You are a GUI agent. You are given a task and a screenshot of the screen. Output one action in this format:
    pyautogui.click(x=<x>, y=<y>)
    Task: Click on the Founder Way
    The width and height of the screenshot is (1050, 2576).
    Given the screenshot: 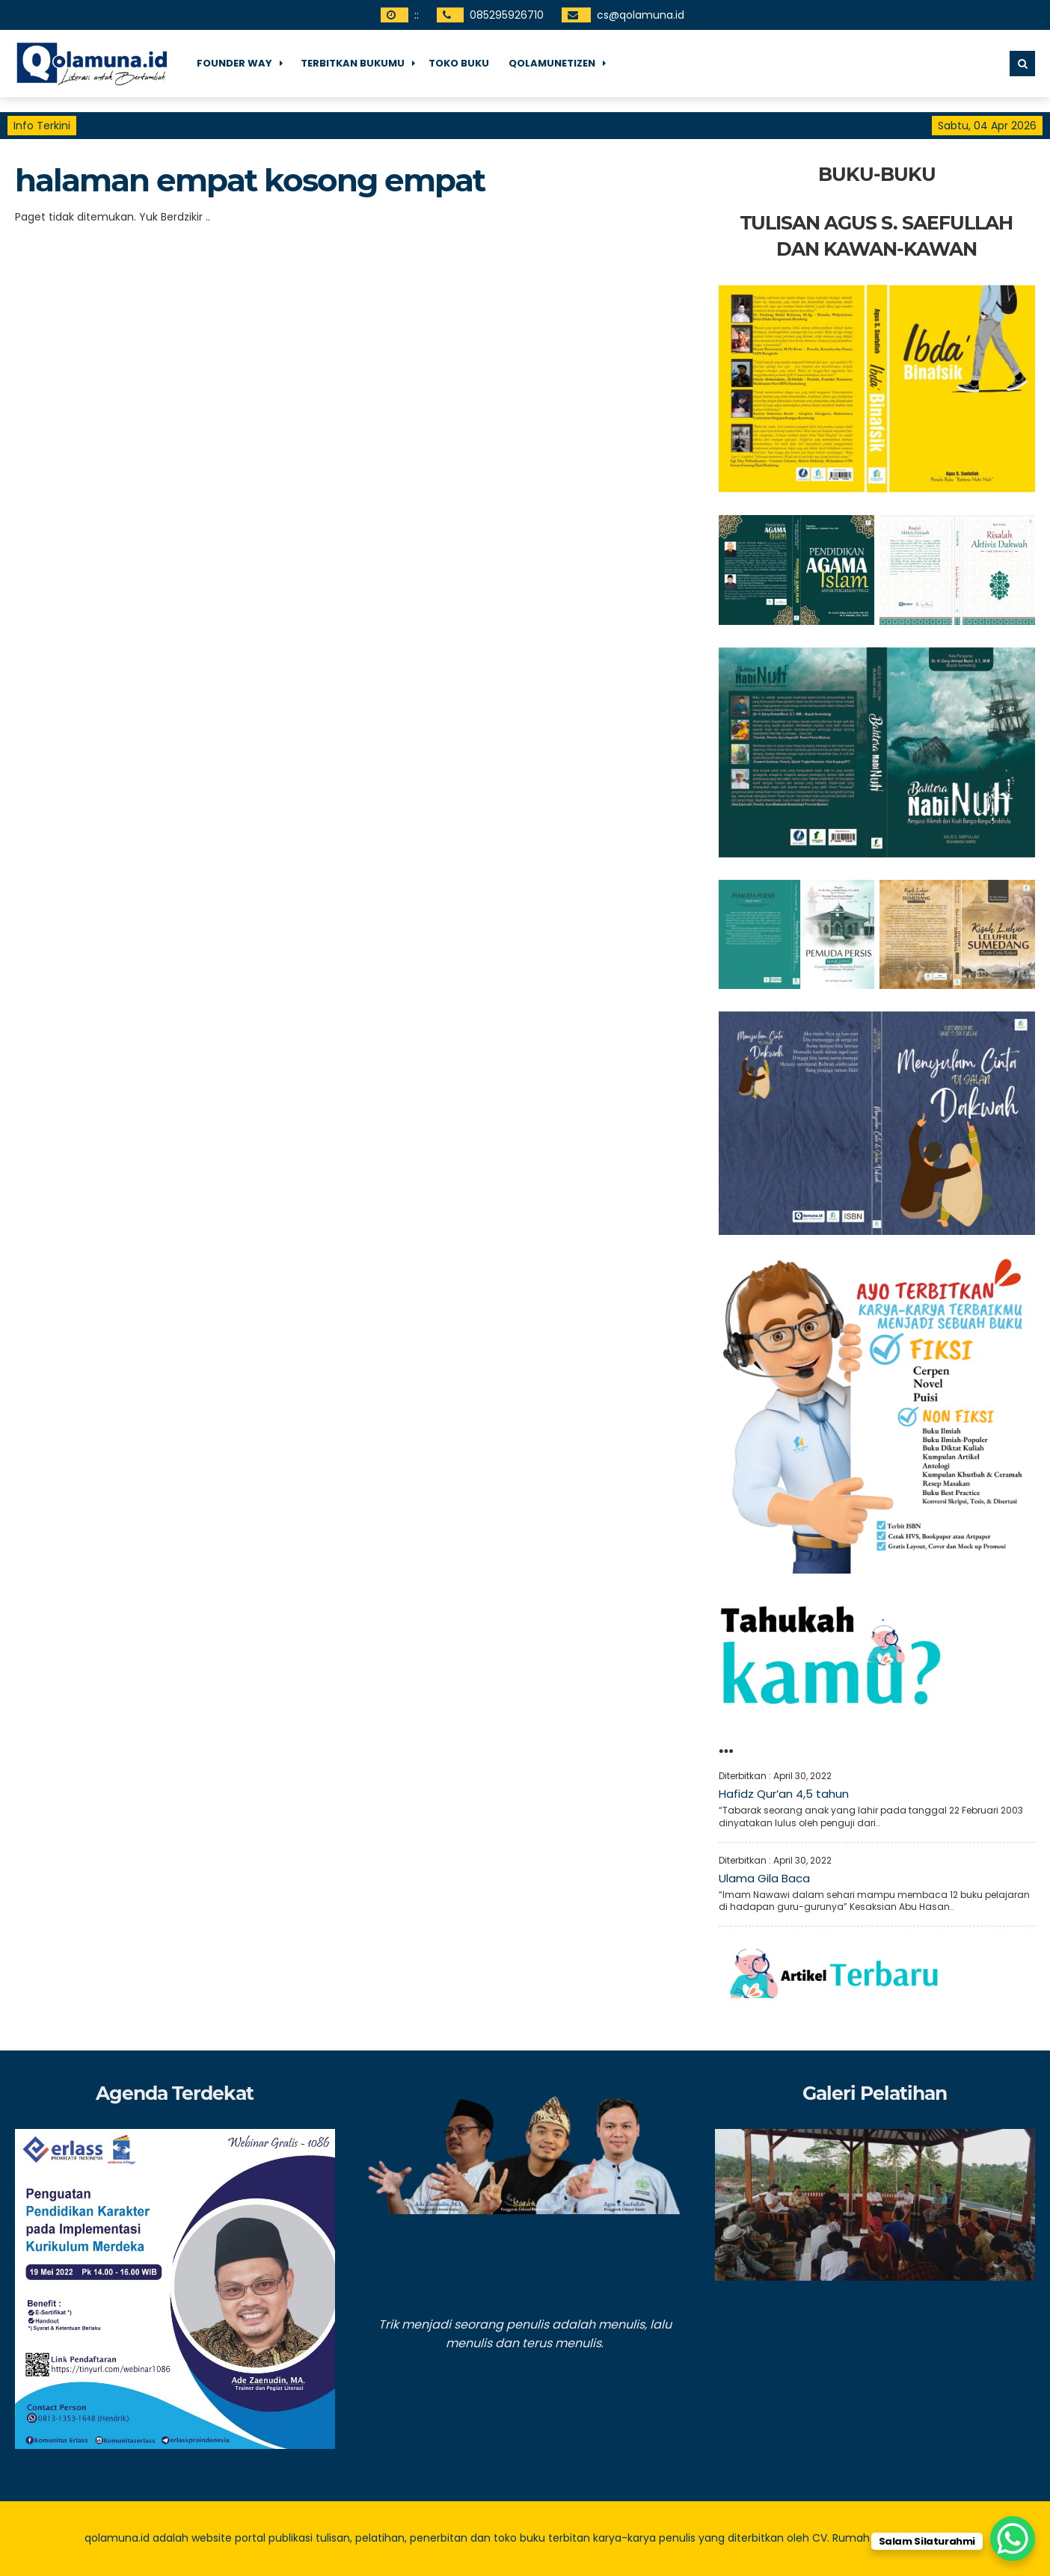 What is the action you would take?
    pyautogui.click(x=234, y=63)
    